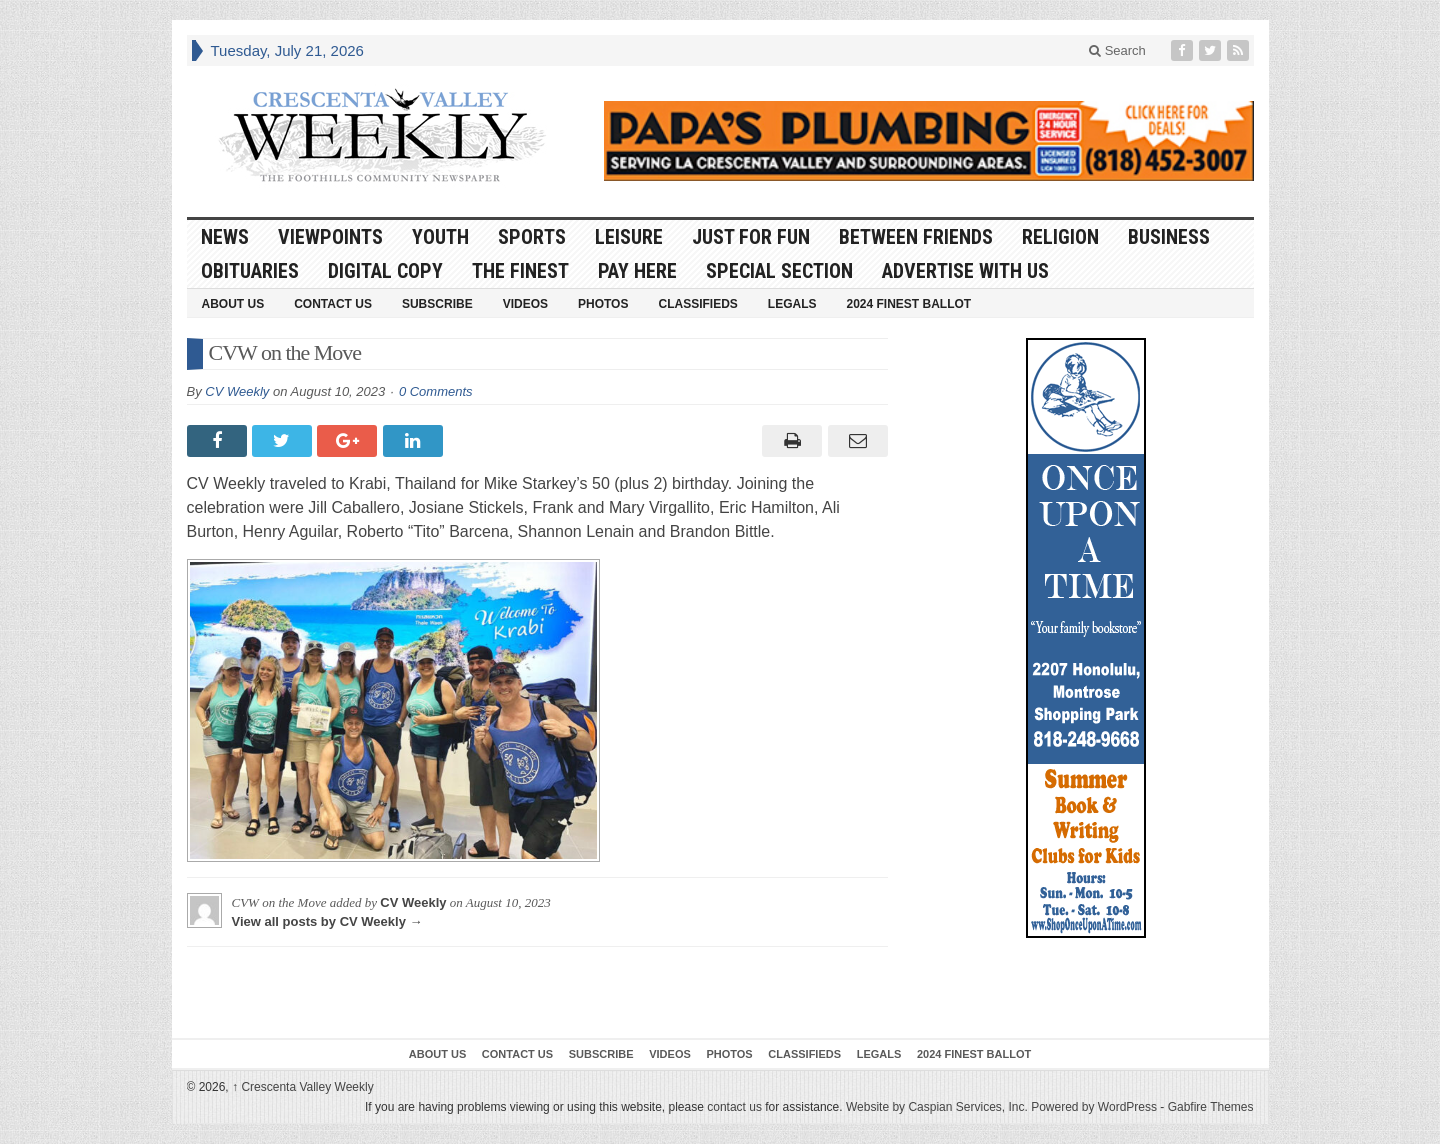  What do you see at coordinates (303, 1087) in the screenshot?
I see `Crescenta Valley Weekly` at bounding box center [303, 1087].